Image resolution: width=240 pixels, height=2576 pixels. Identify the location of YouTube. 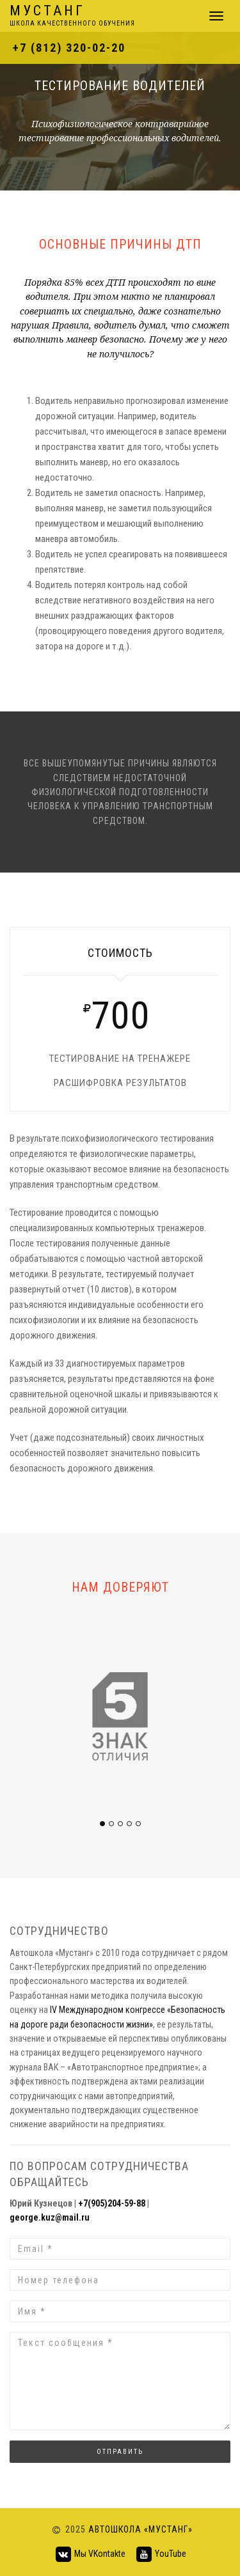
(160, 2554).